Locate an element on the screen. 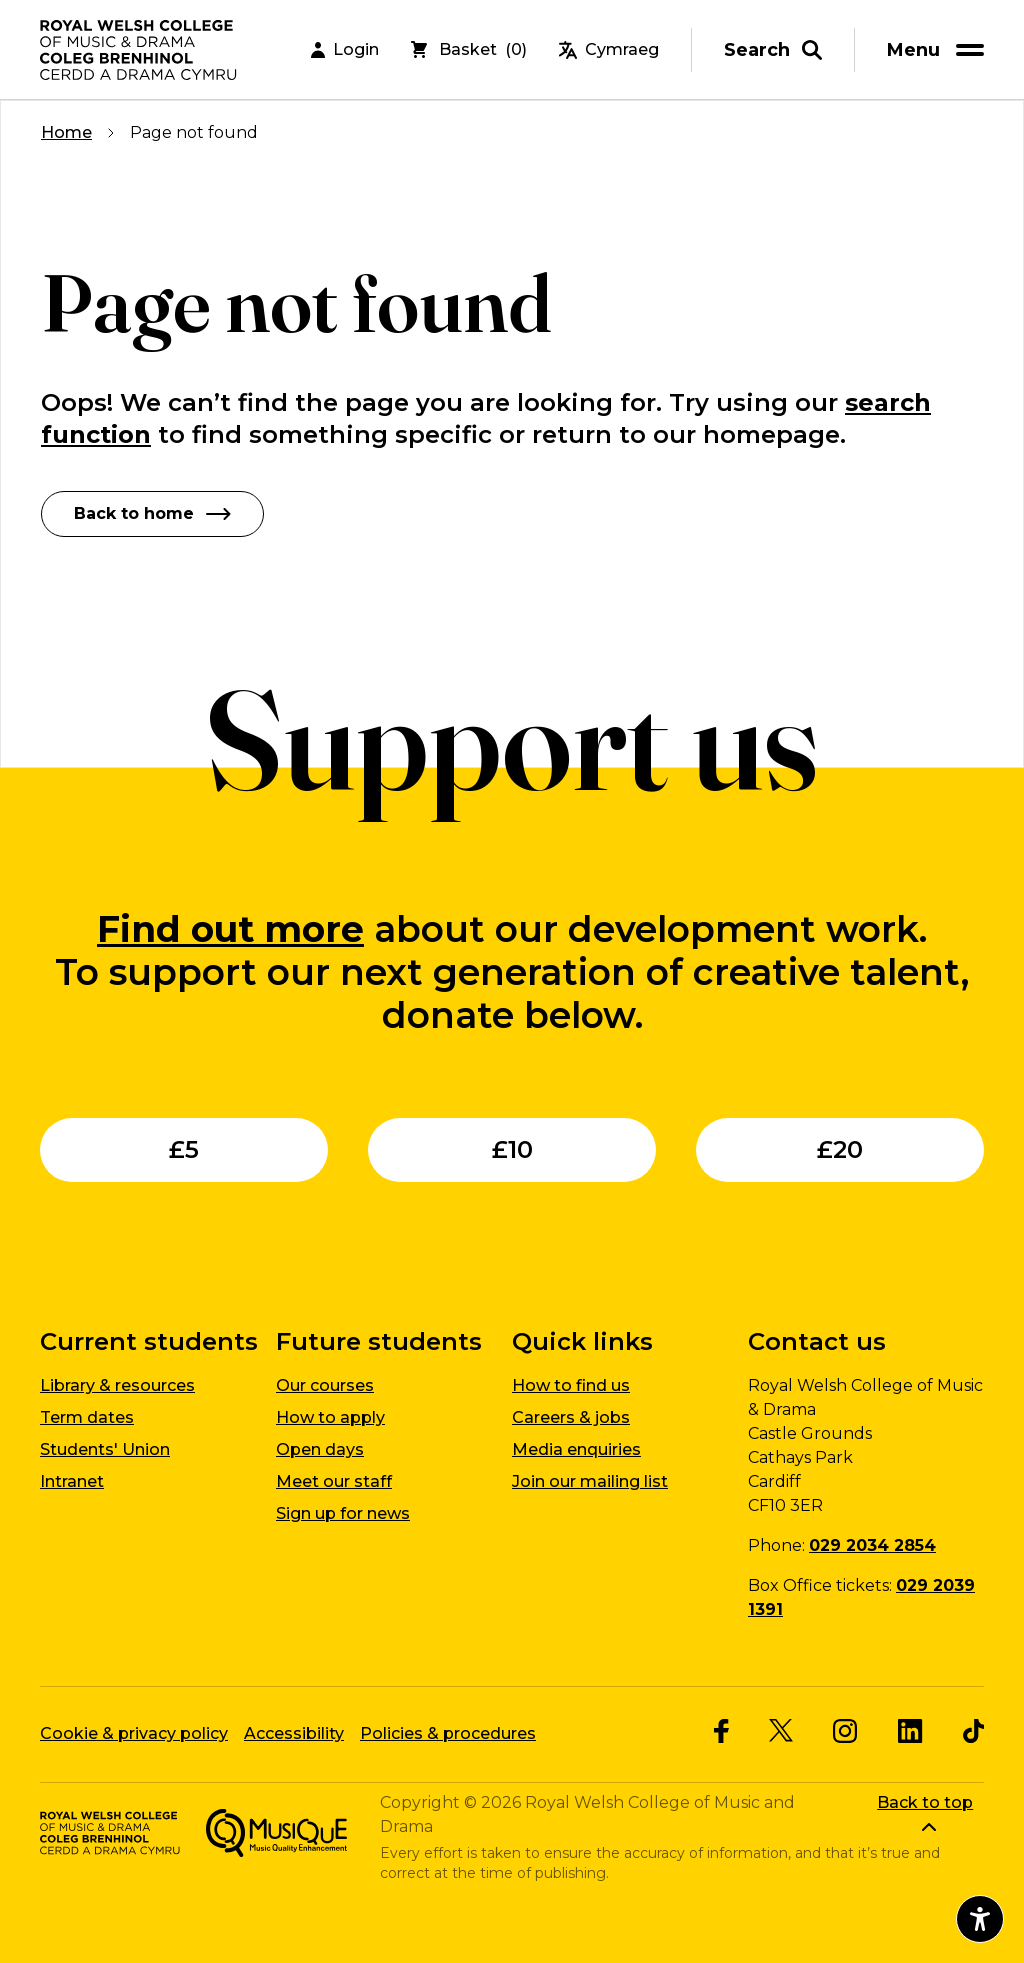 The image size is (1024, 1963). Students' Union is located at coordinates (105, 1449).